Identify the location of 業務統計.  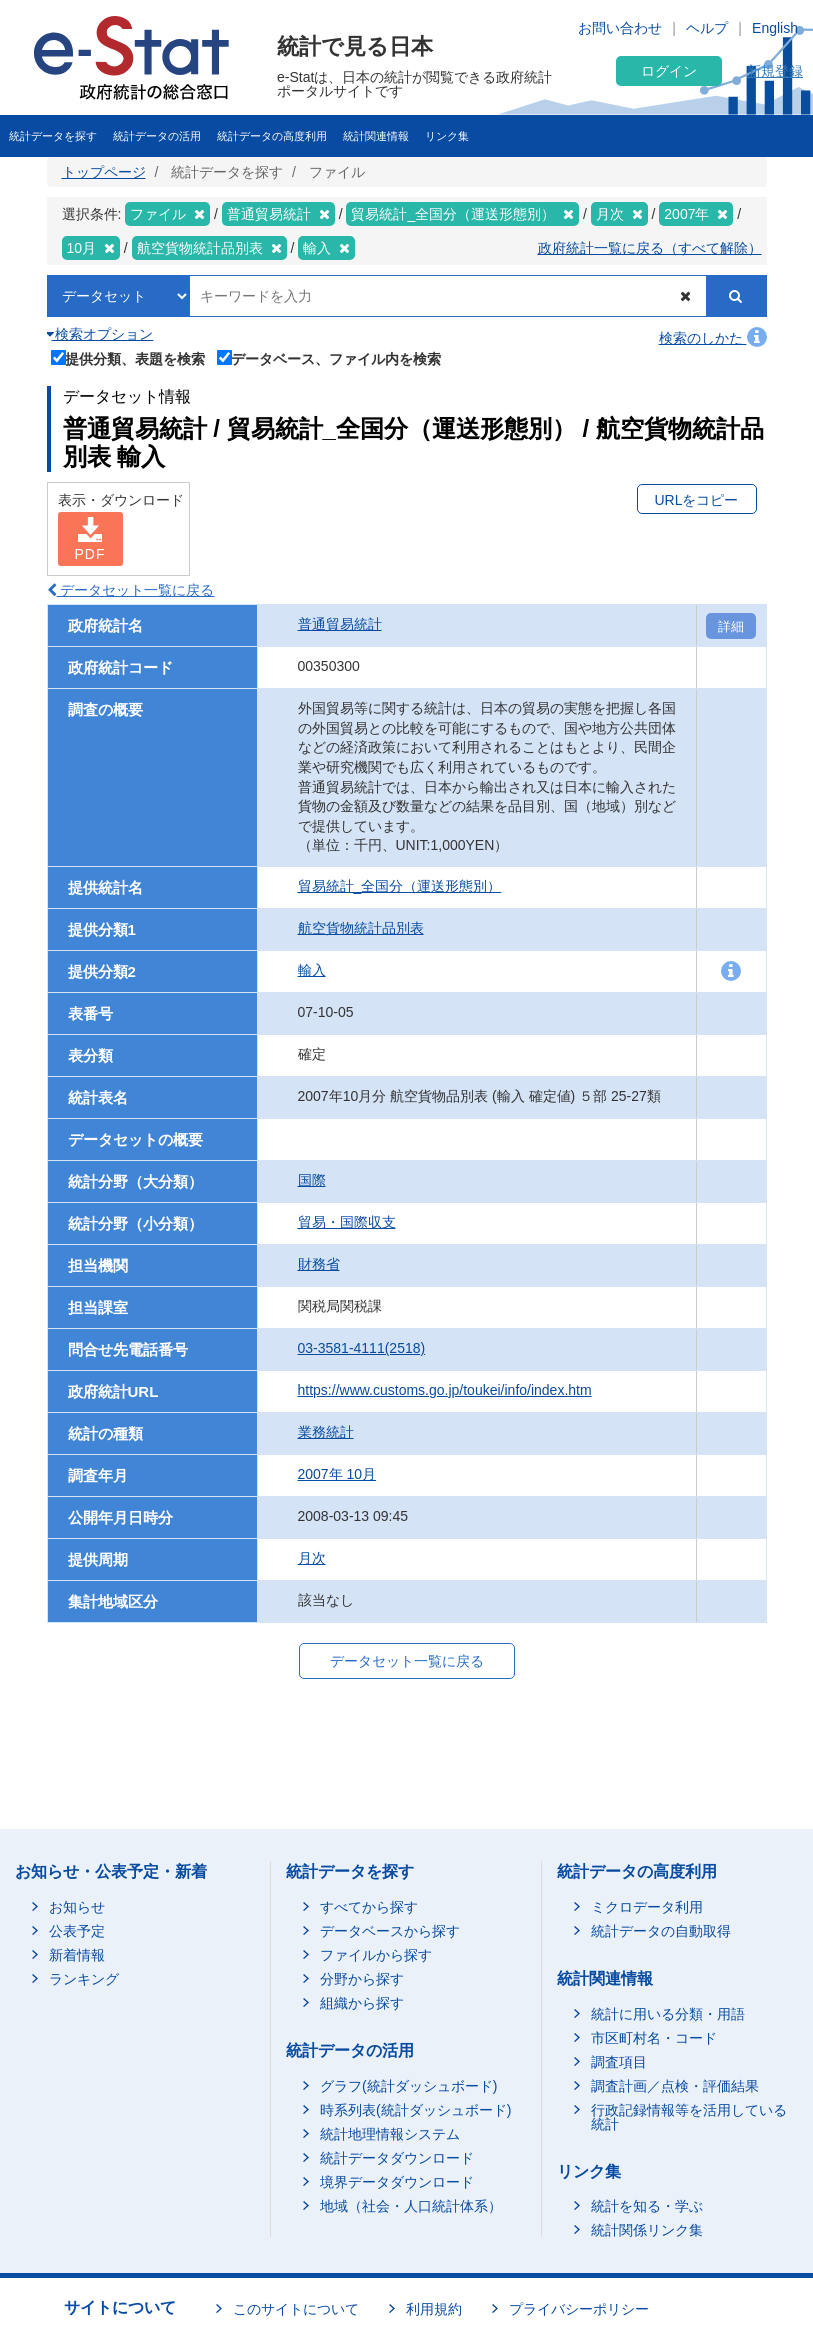
(326, 1432).